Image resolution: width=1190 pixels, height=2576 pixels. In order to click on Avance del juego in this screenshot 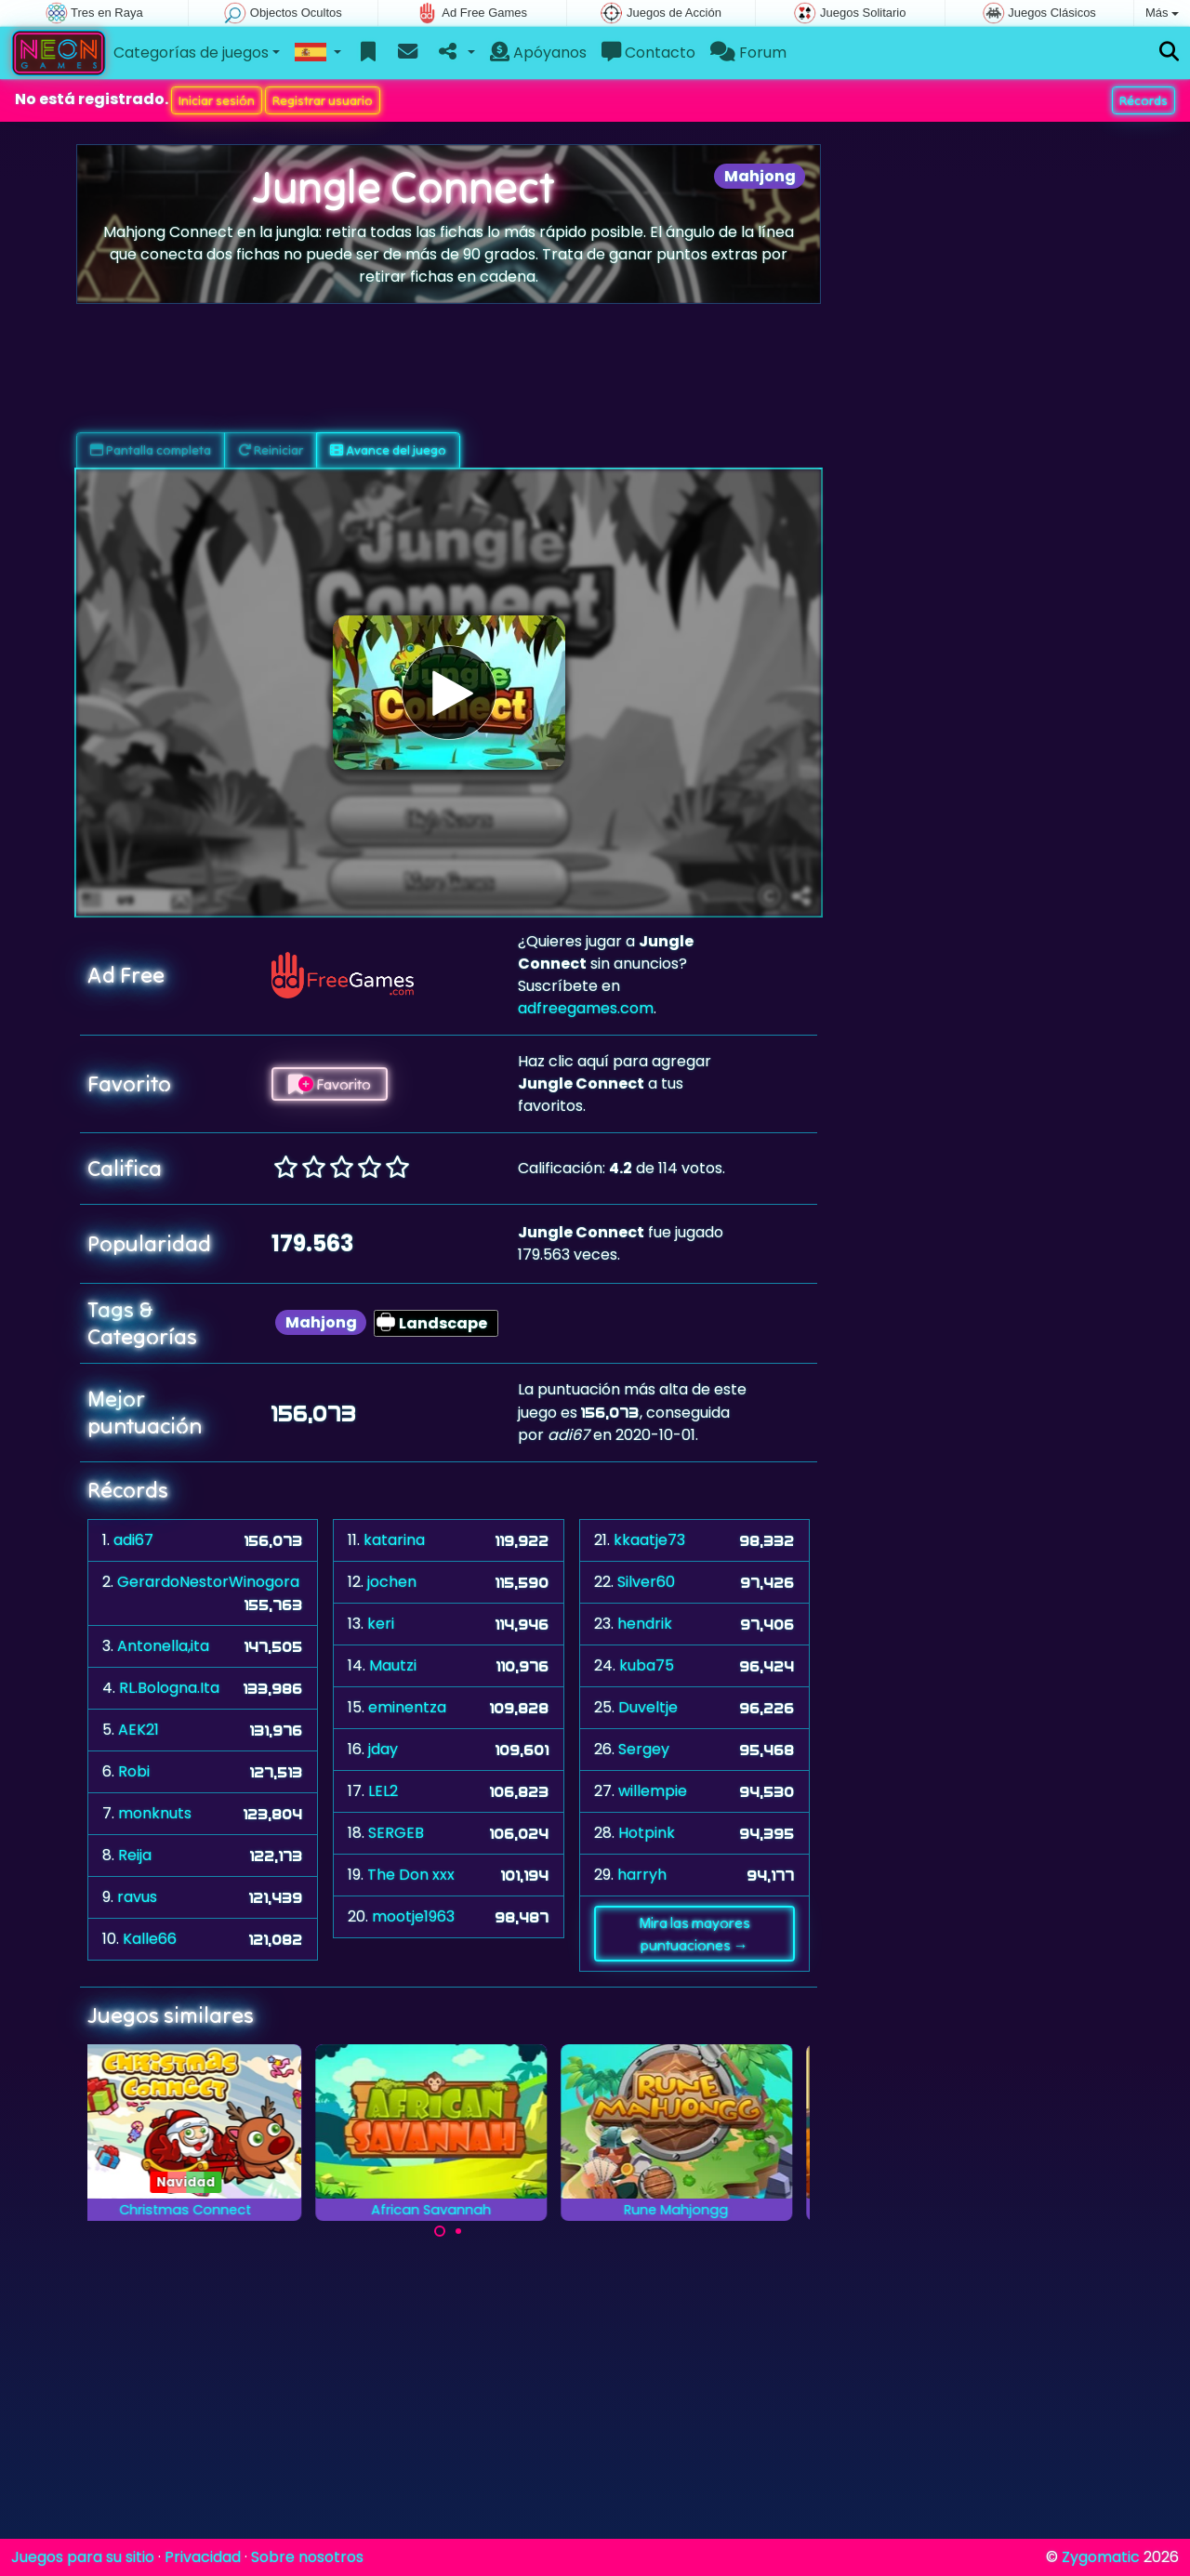, I will do `click(388, 450)`.